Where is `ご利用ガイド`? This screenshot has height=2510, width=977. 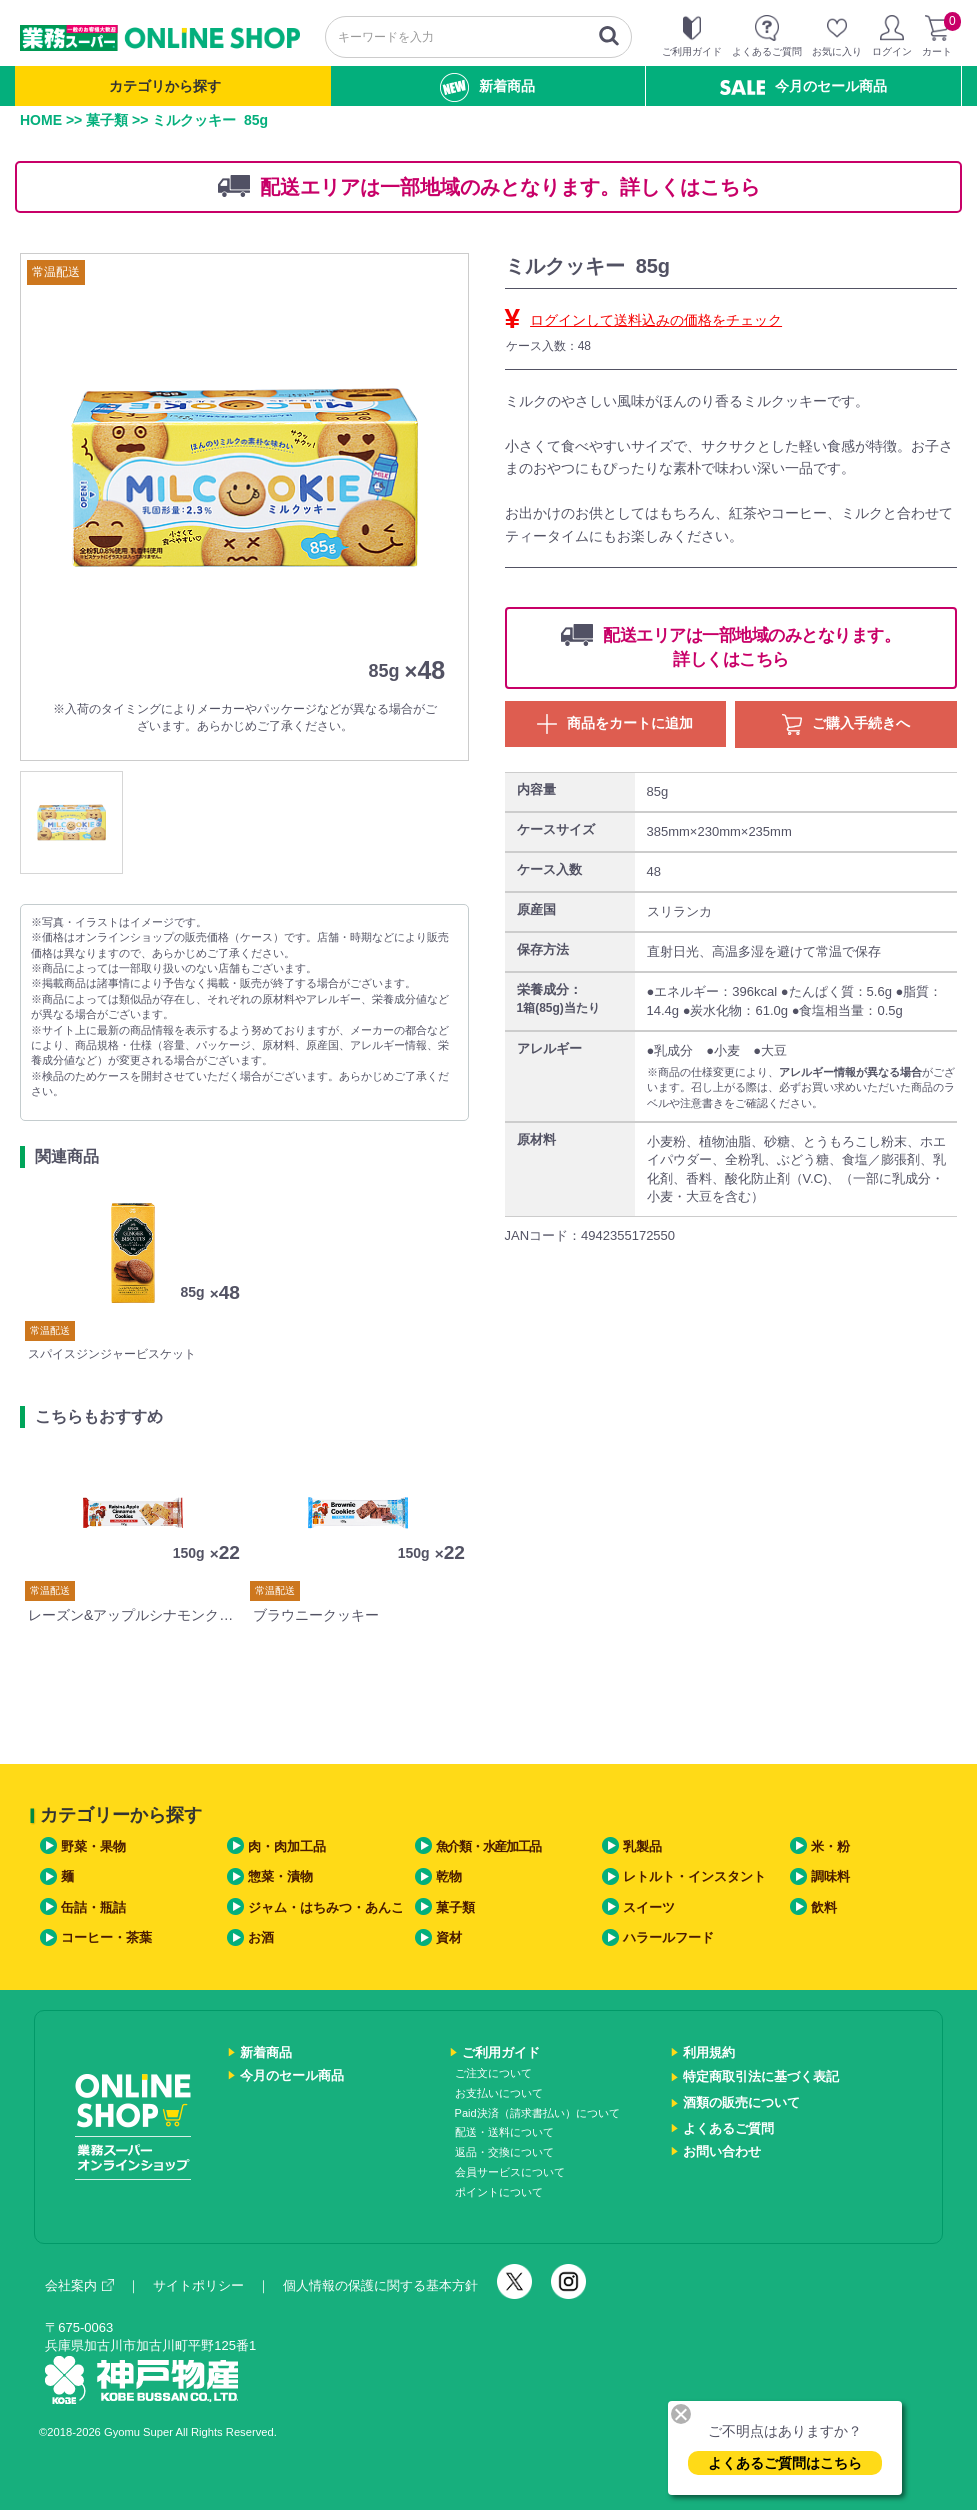 ご利用ガイド is located at coordinates (501, 2052).